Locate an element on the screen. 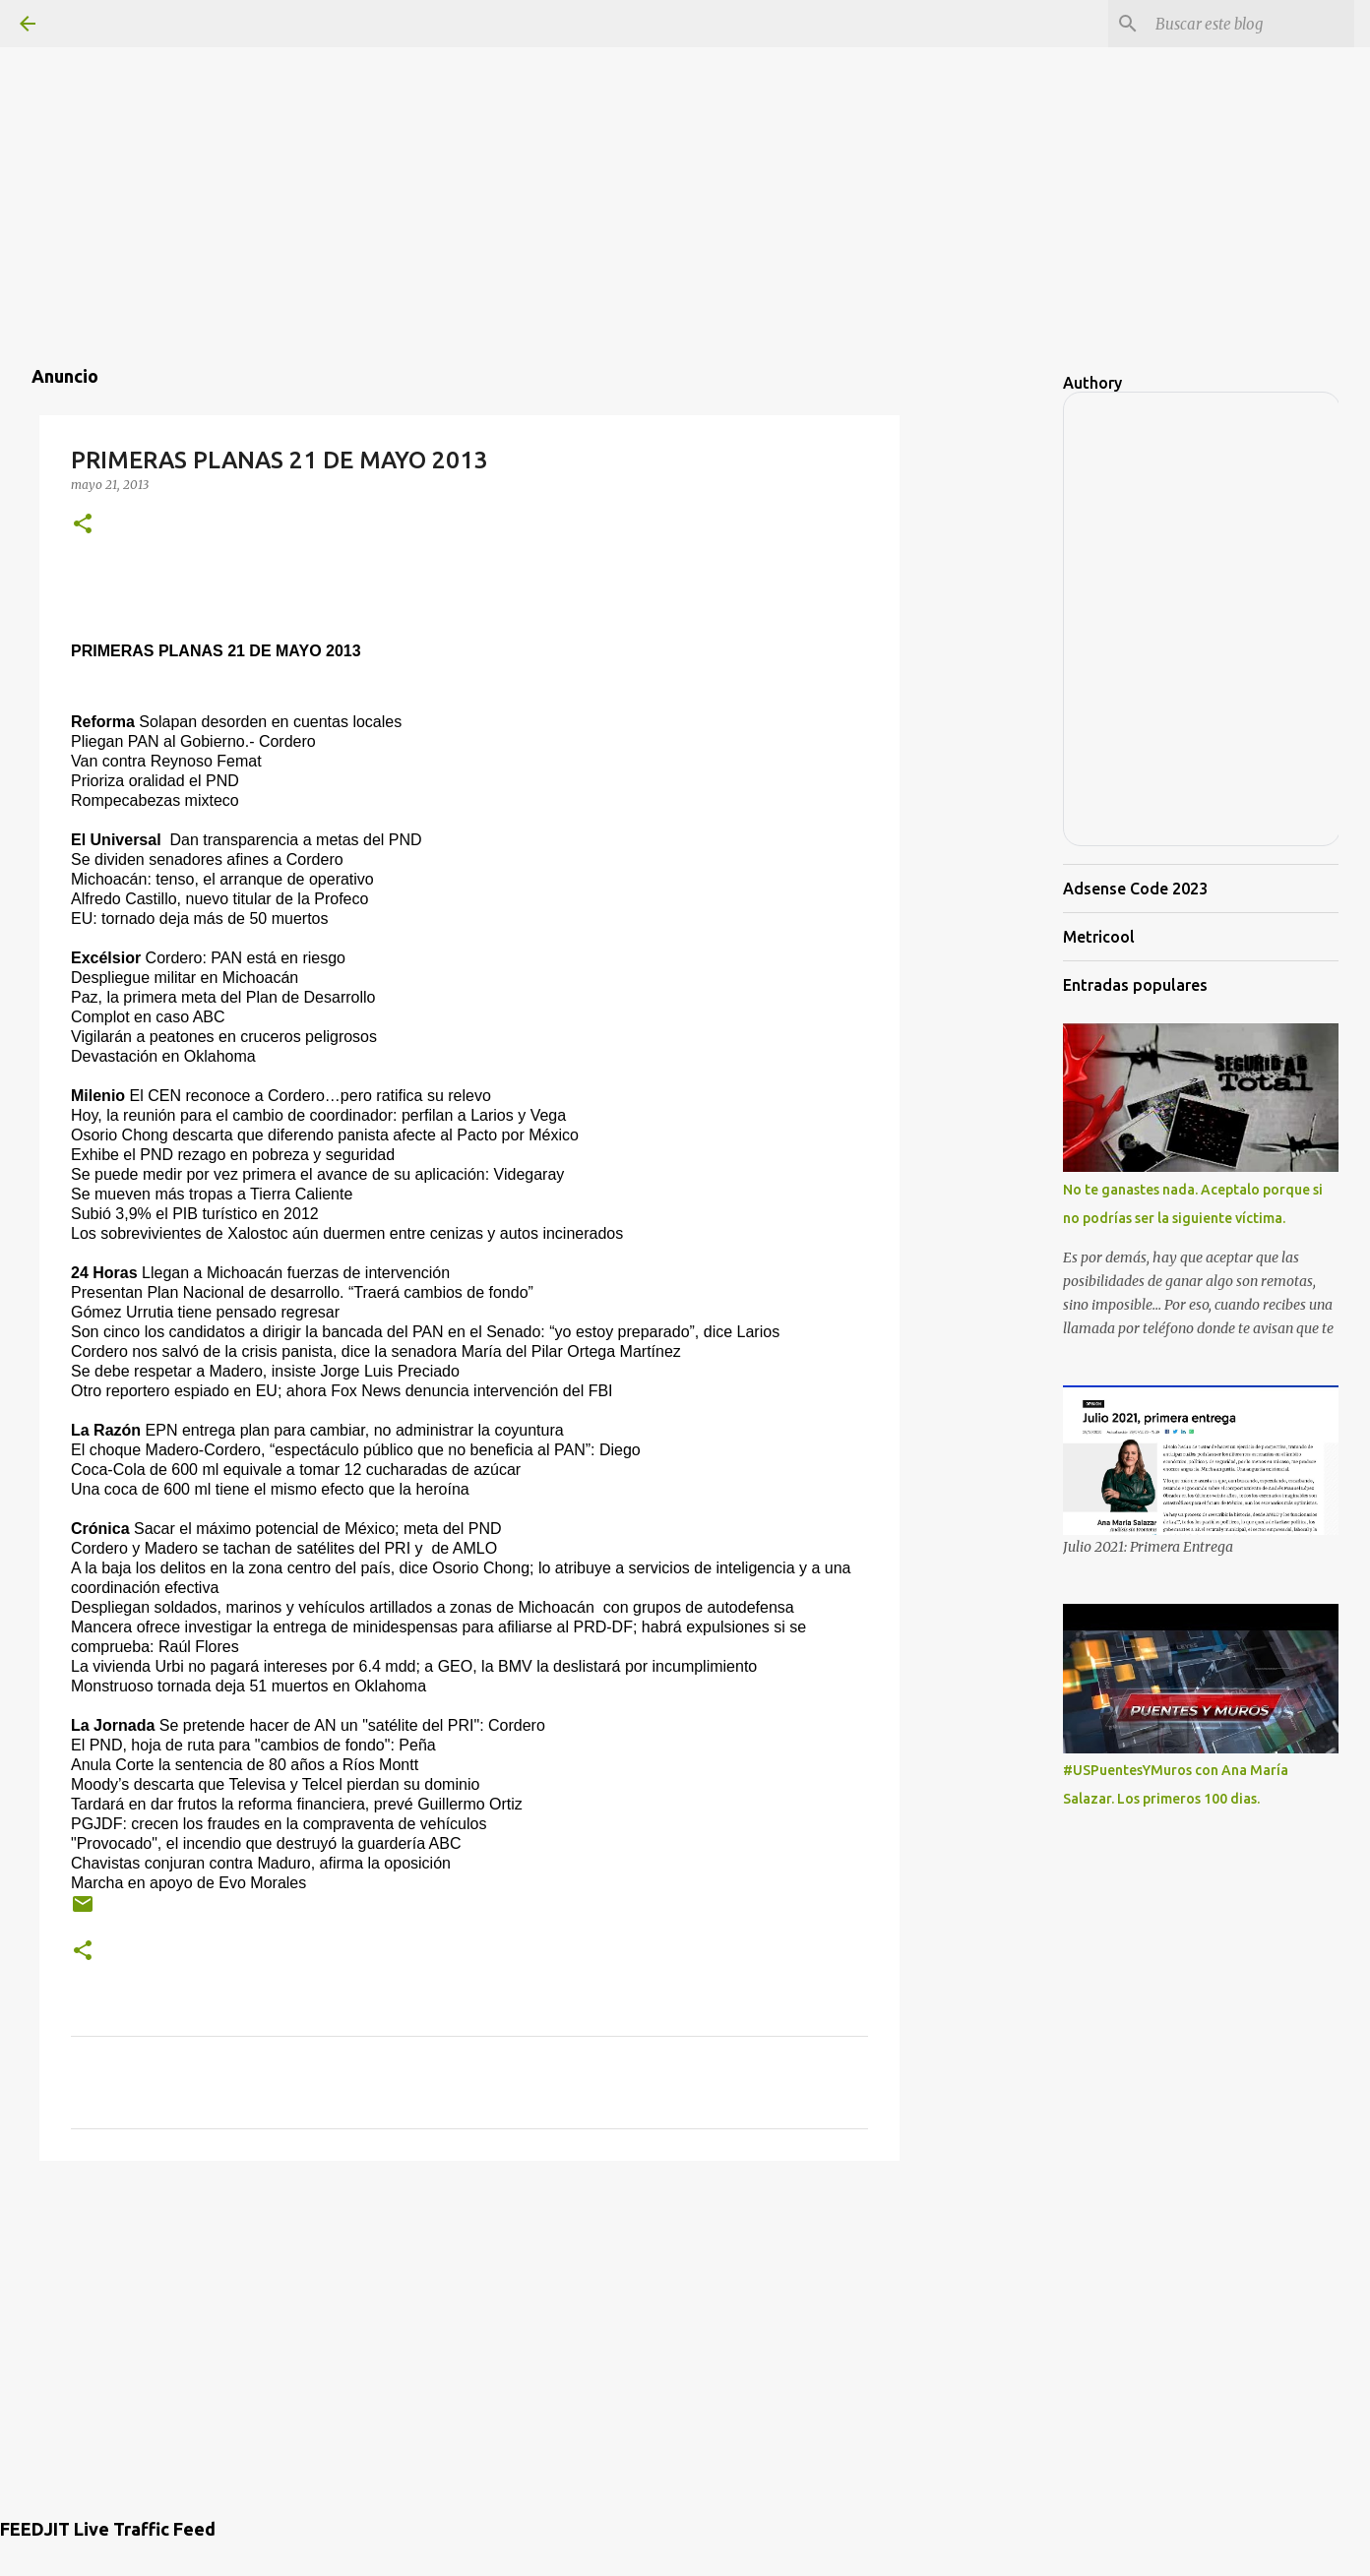 This screenshot has width=1370, height=2576. [Buscar este blog] is located at coordinates (1251, 23).